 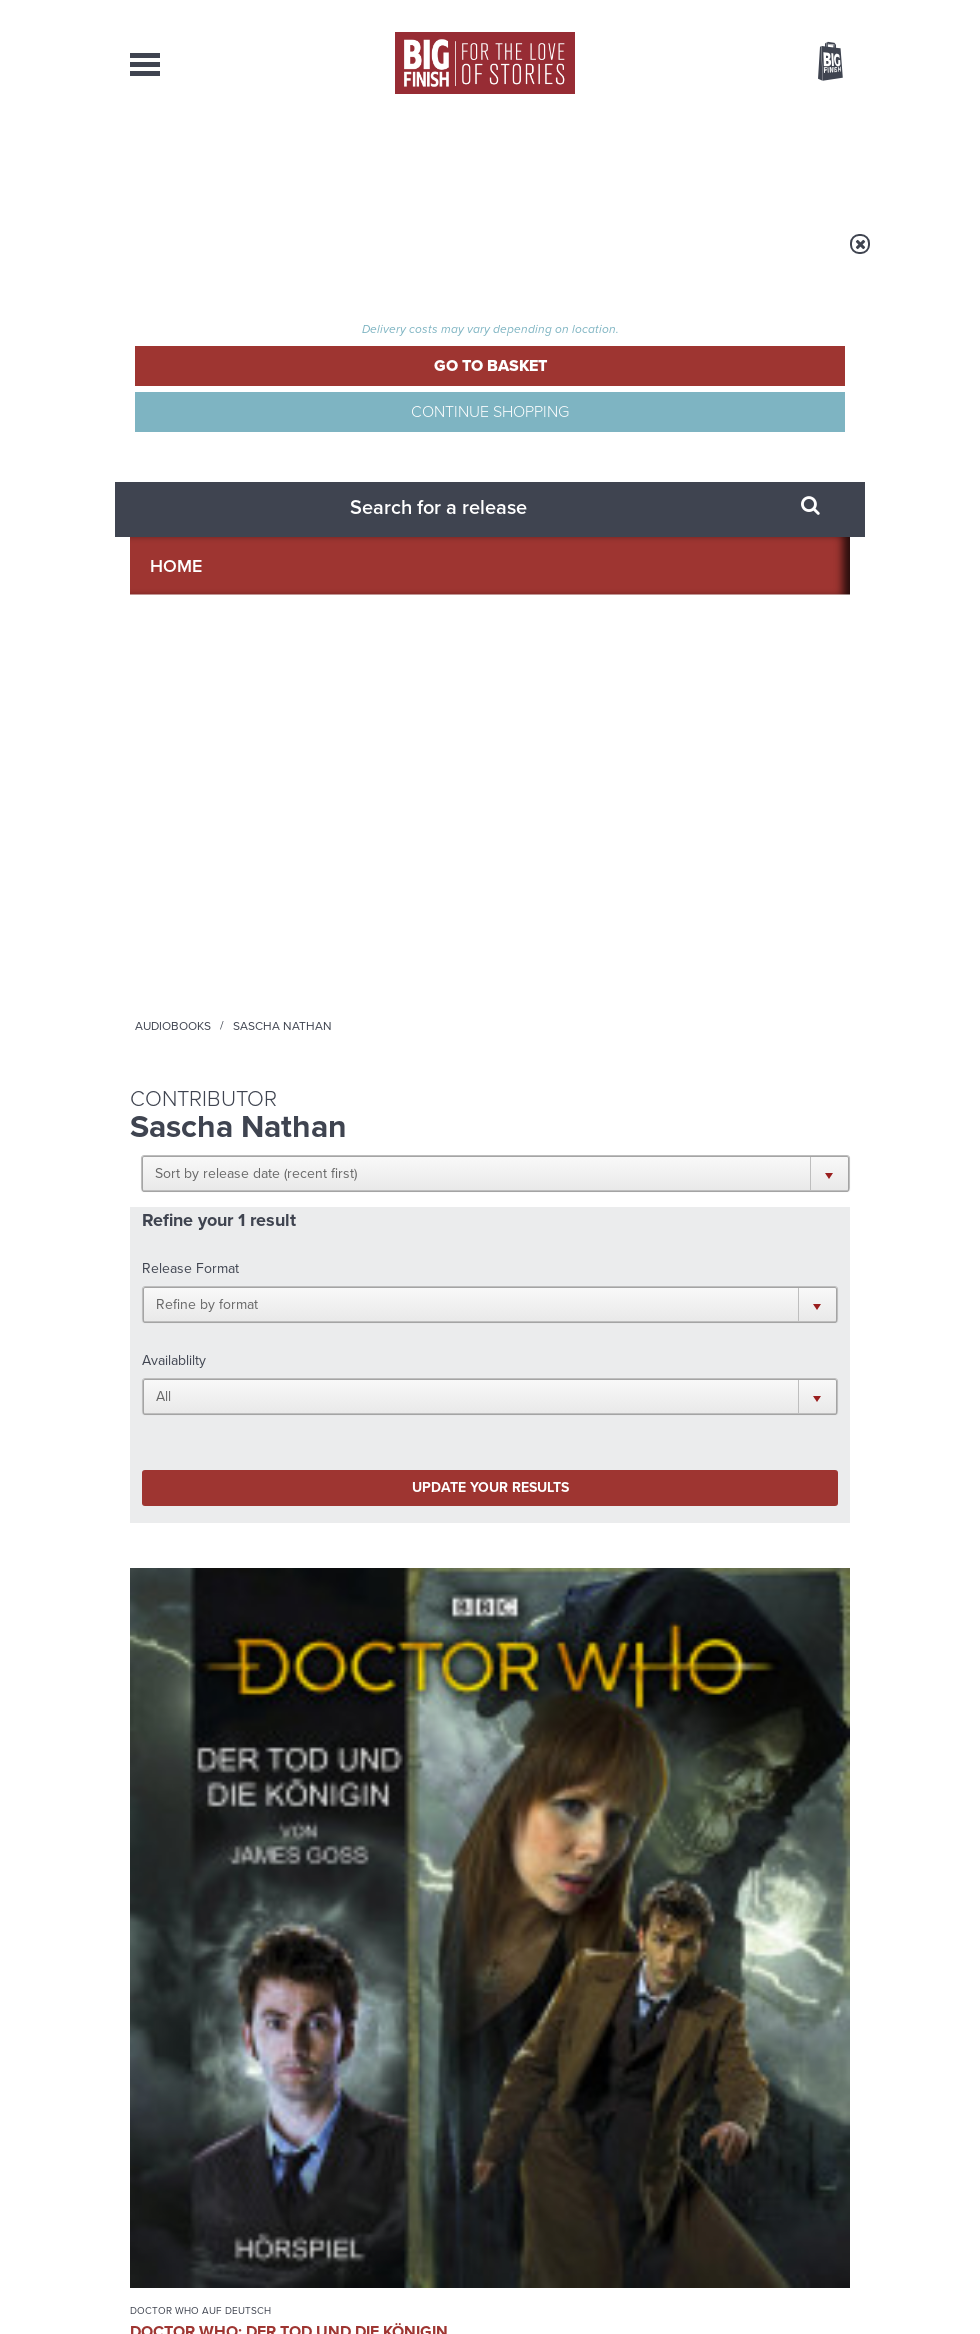 I want to click on Doctor Who auf Deutsch, so click(x=176, y=879).